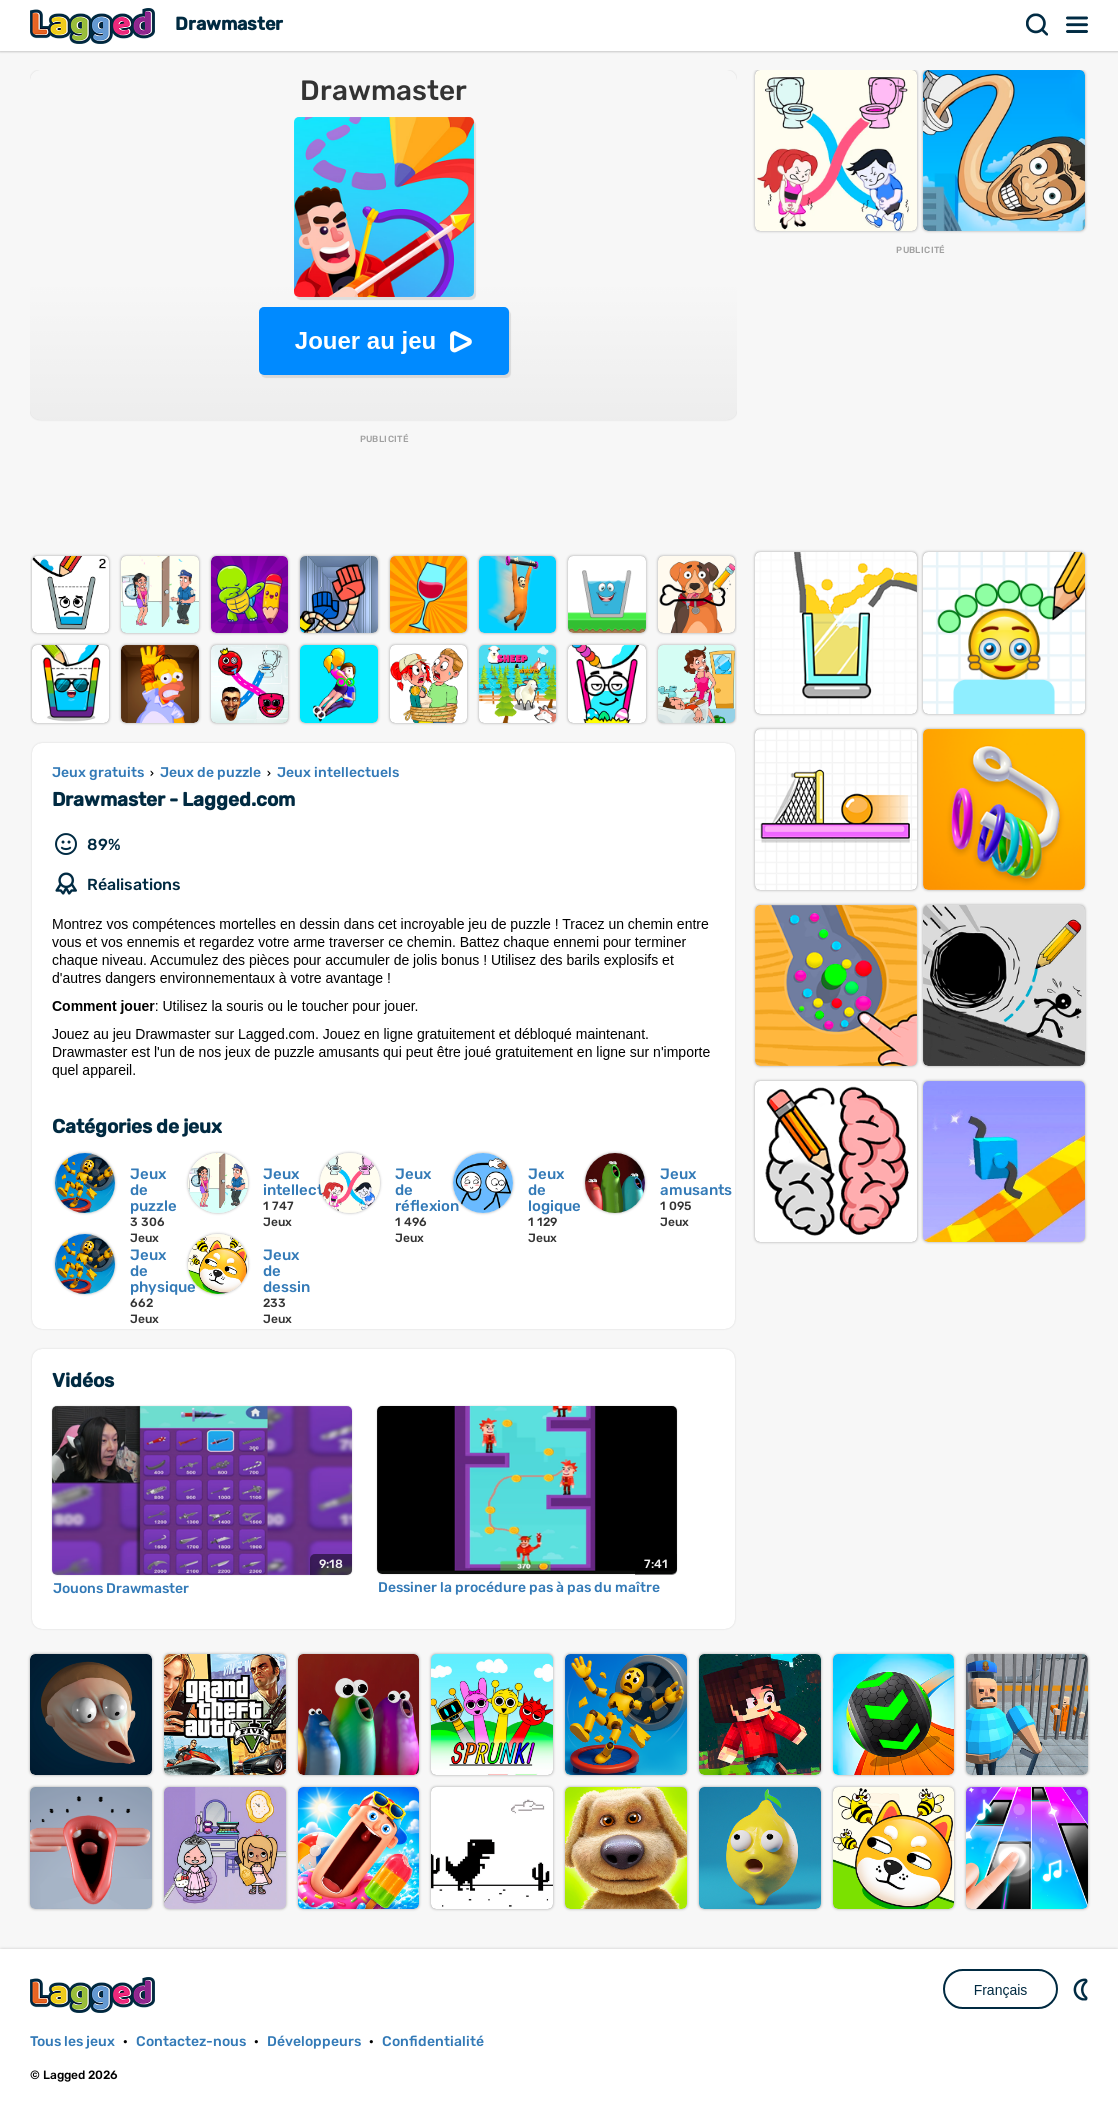 This screenshot has height=2111, width=1118. What do you see at coordinates (95, 1994) in the screenshot?
I see `Lagged.com` at bounding box center [95, 1994].